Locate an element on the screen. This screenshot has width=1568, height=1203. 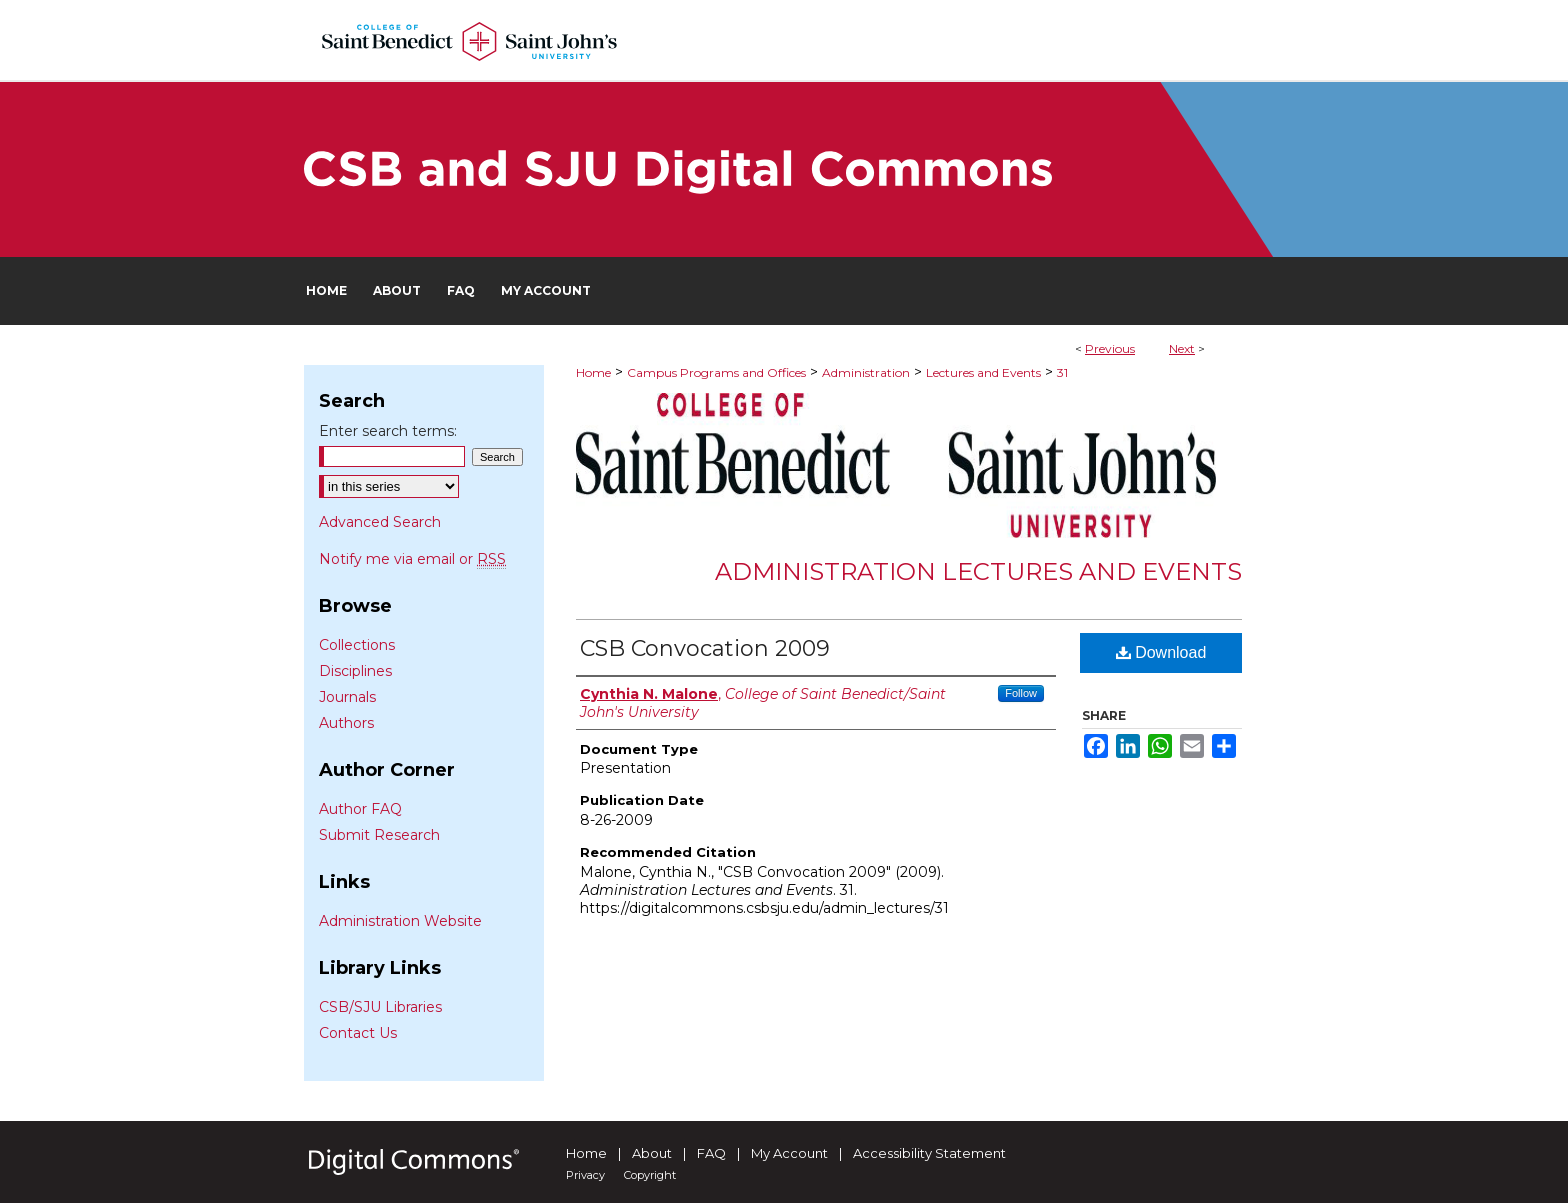
Home is located at coordinates (593, 372).